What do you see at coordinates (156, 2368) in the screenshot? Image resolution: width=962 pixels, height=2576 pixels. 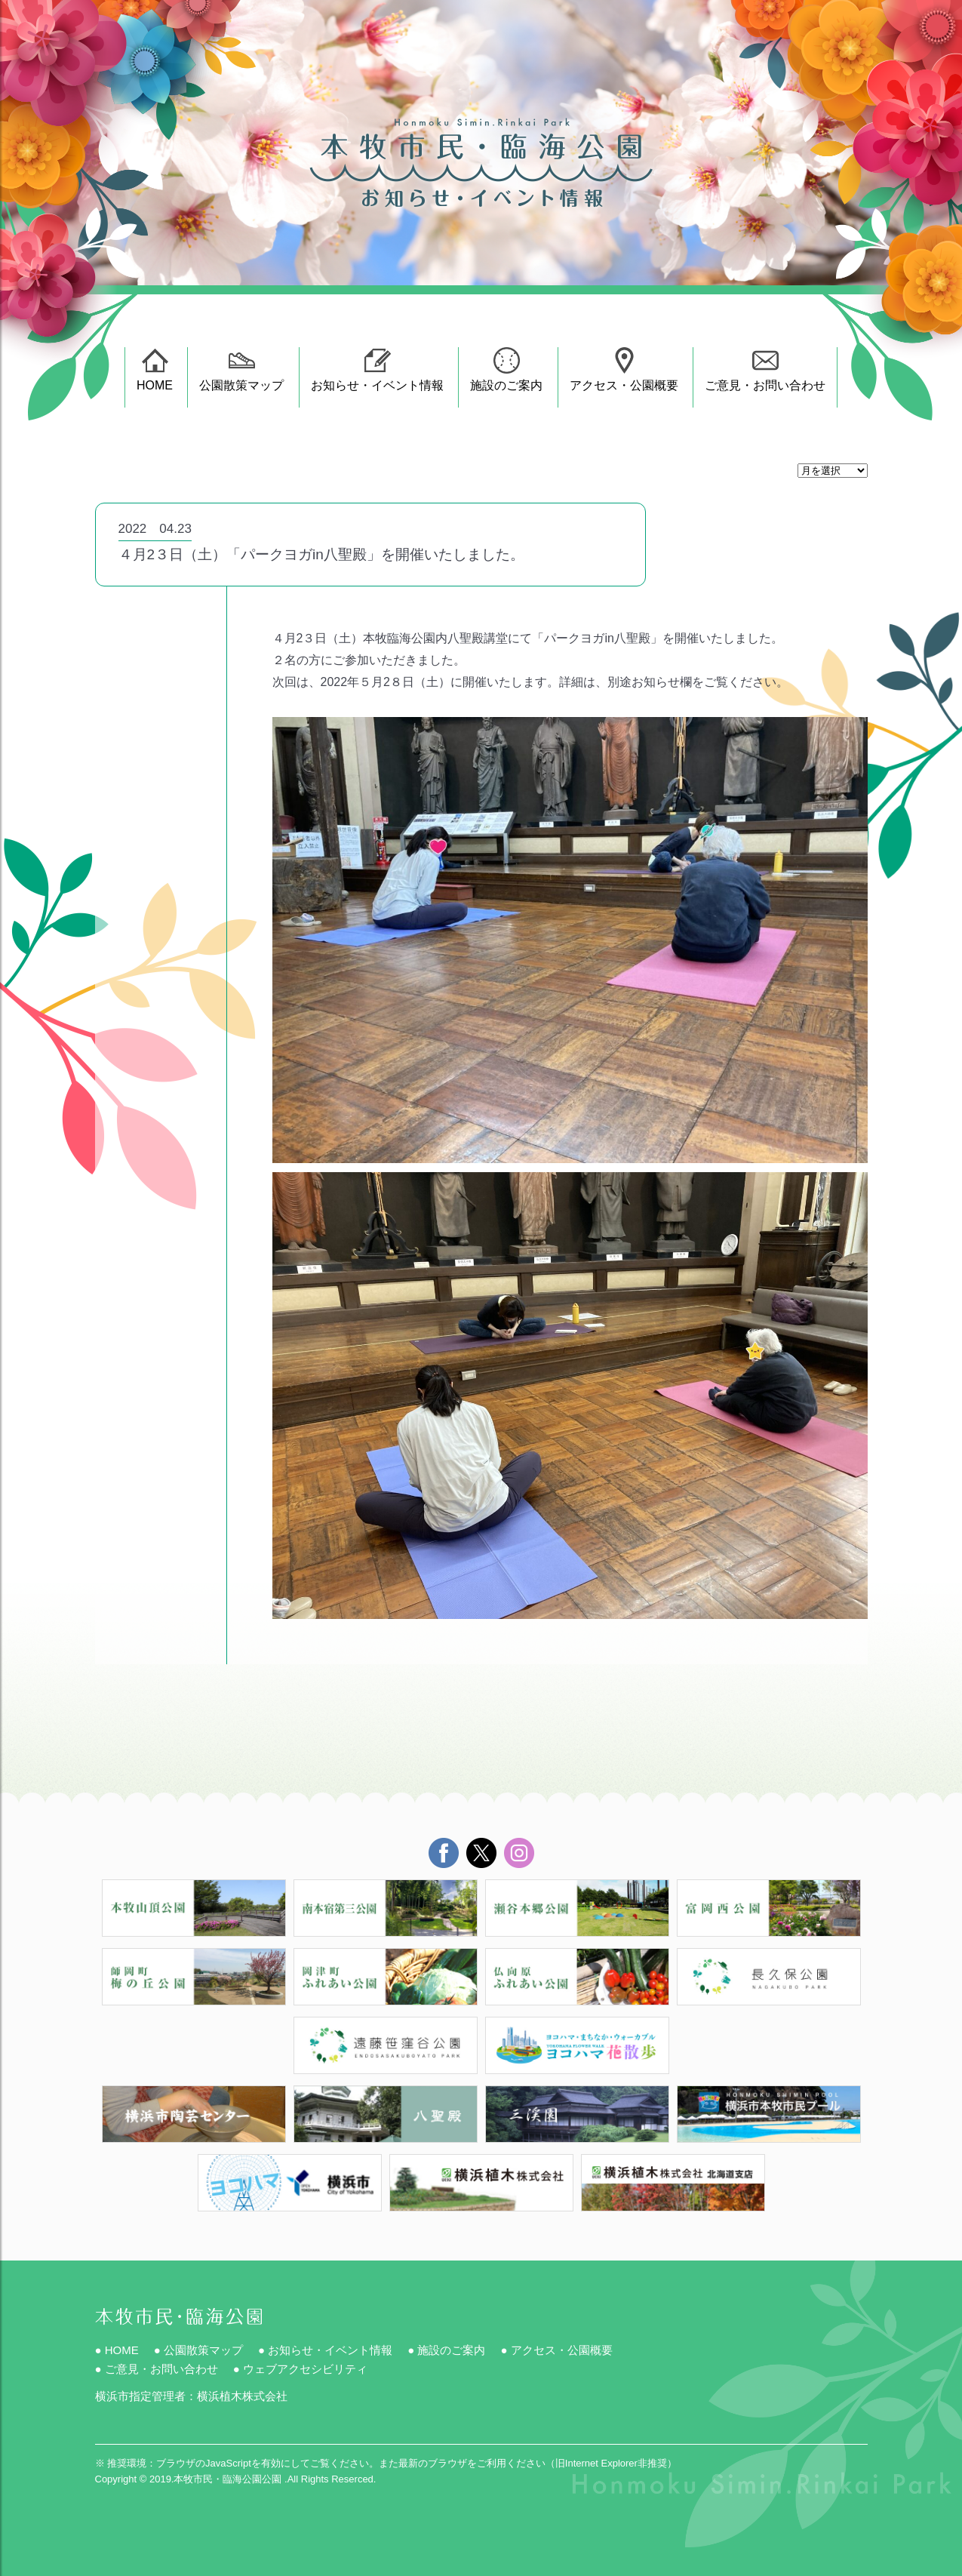 I see `● ご意見・お問い合わせ` at bounding box center [156, 2368].